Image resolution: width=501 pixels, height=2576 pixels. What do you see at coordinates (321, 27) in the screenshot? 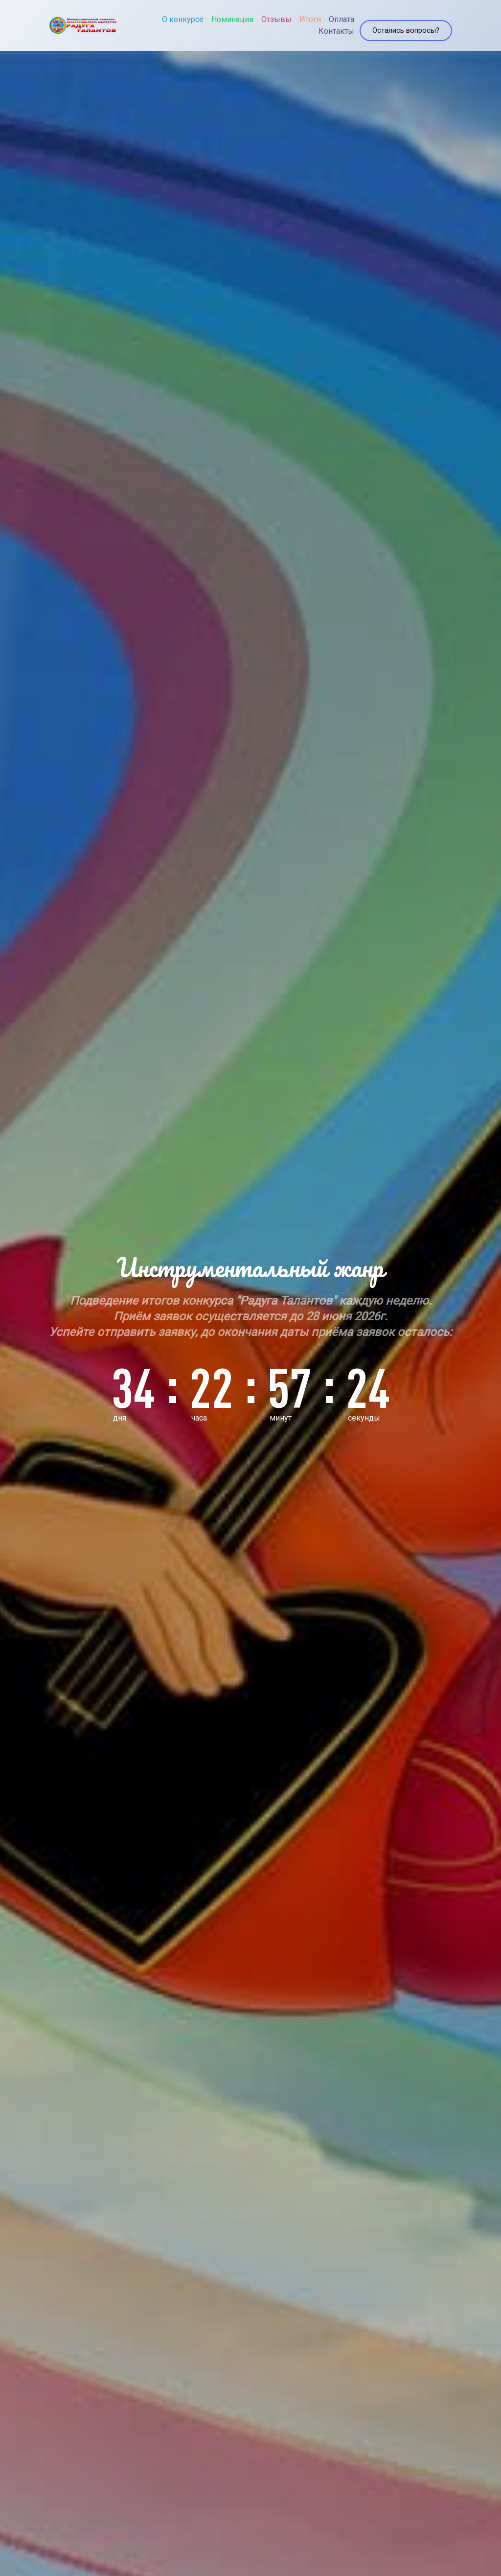
I see `Контакты` at bounding box center [321, 27].